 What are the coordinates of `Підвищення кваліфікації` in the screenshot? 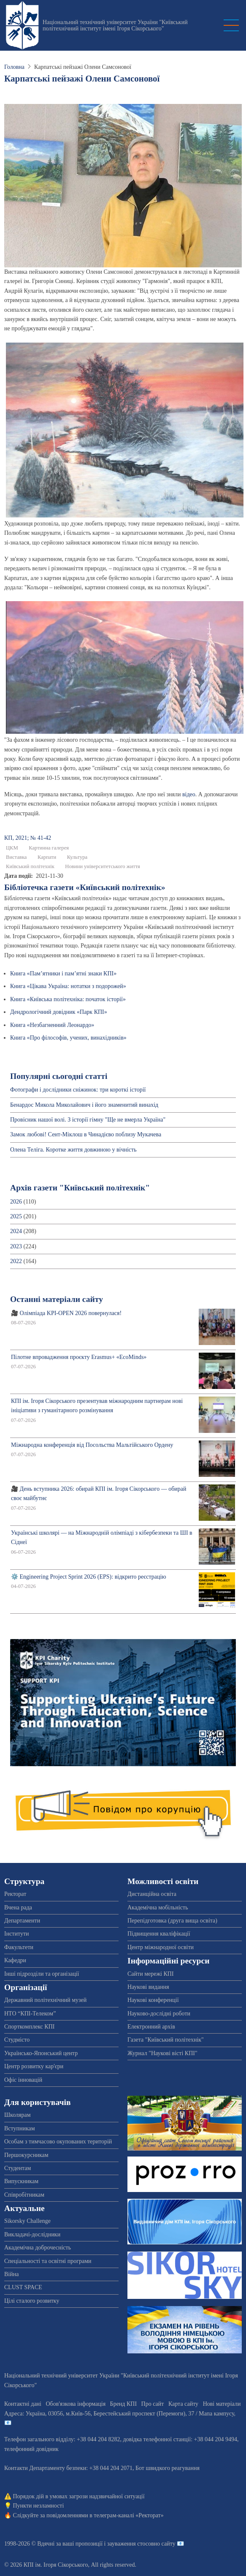 It's located at (158, 1934).